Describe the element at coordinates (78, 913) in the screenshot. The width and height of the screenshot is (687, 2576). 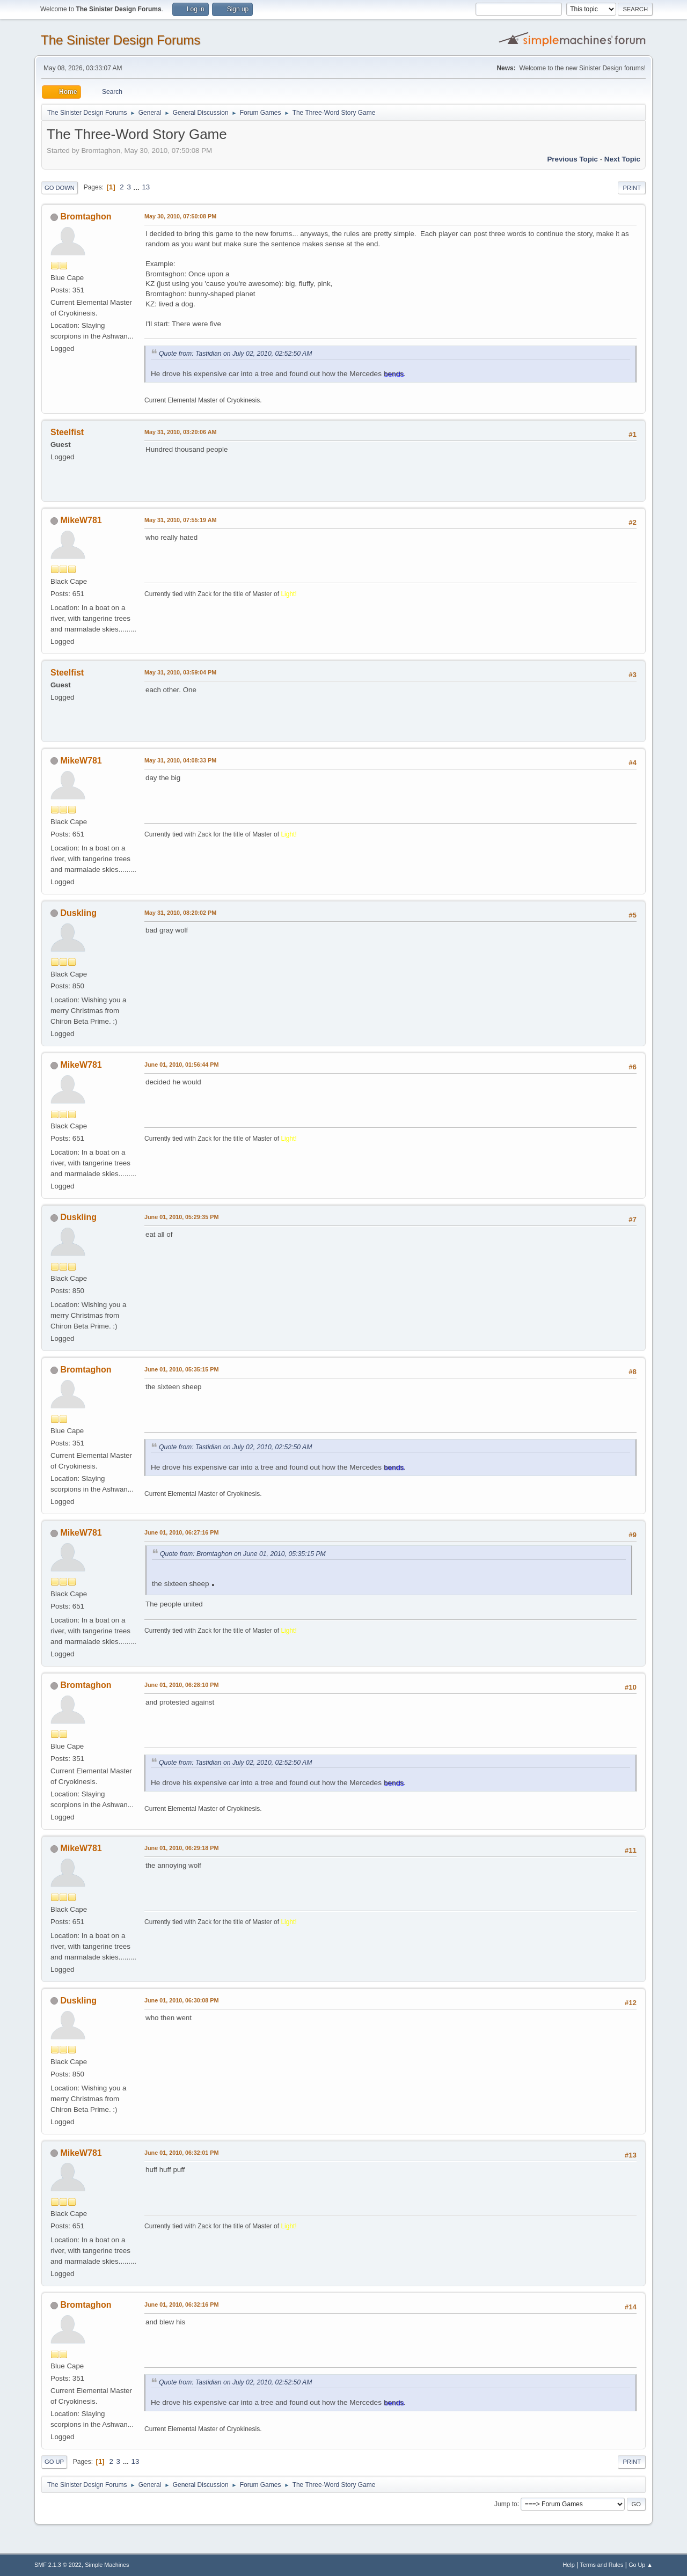
I see `Duskling` at that location.